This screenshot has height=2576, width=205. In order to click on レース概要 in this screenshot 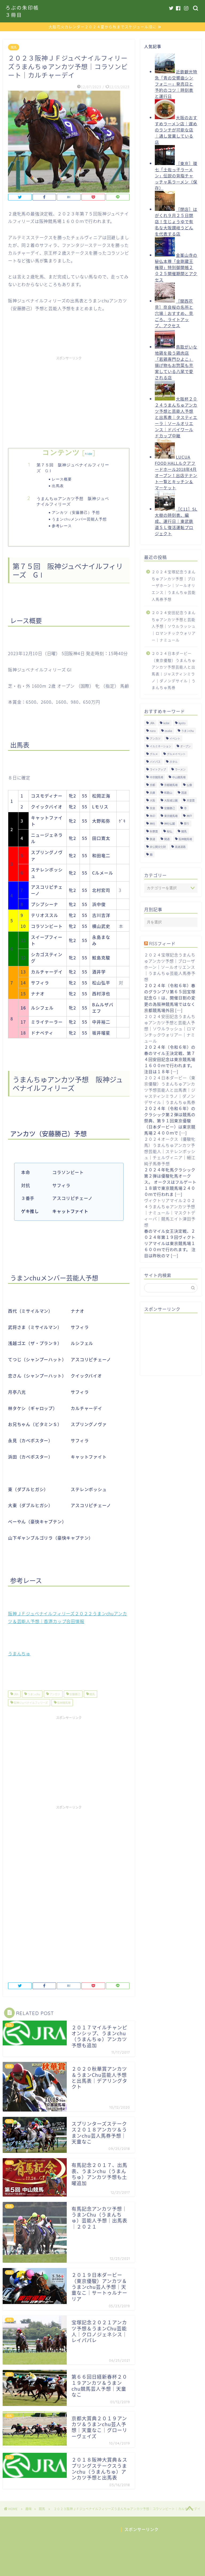, I will do `click(62, 479)`.